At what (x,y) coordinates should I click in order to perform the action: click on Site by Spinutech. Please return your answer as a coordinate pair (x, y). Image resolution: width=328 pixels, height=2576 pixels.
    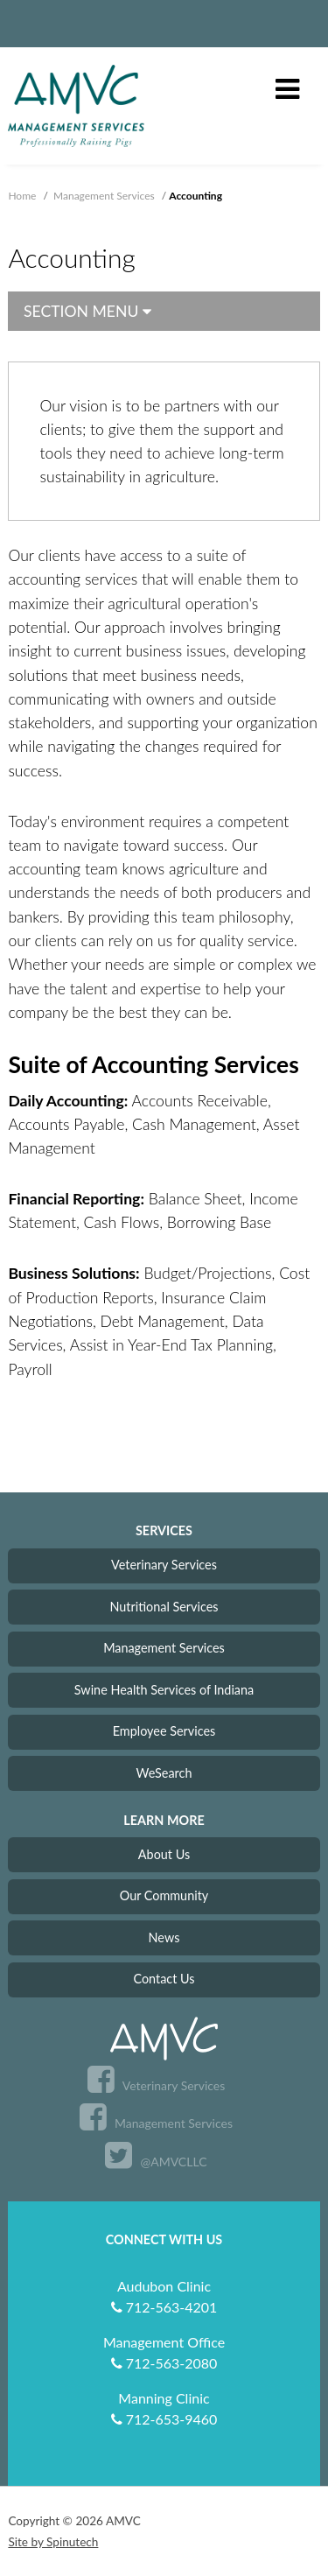
    Looking at the image, I should click on (53, 2542).